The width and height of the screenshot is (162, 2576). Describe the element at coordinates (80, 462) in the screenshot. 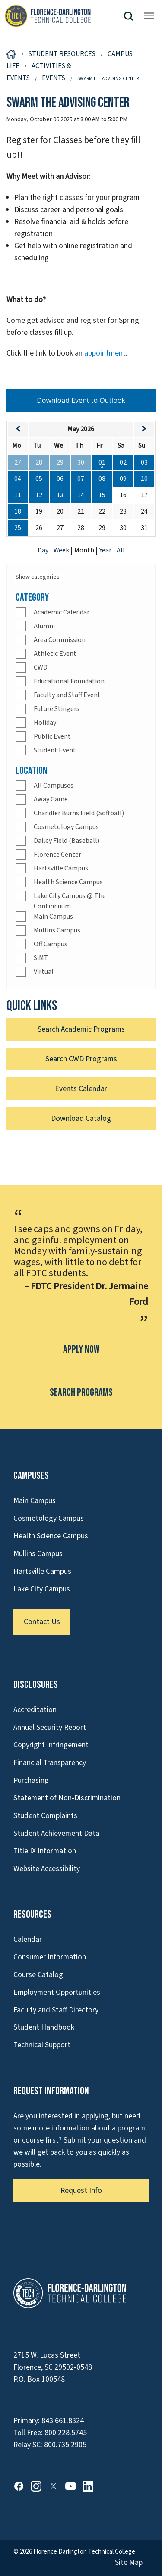

I see `30` at that location.